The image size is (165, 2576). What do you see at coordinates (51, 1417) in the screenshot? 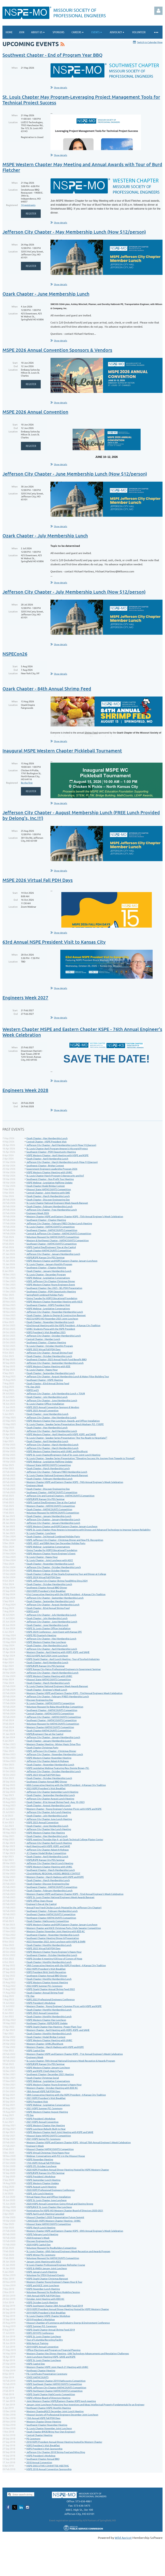
I see `Jefferson City Chapter - May Membership Lunch` at bounding box center [51, 1417].